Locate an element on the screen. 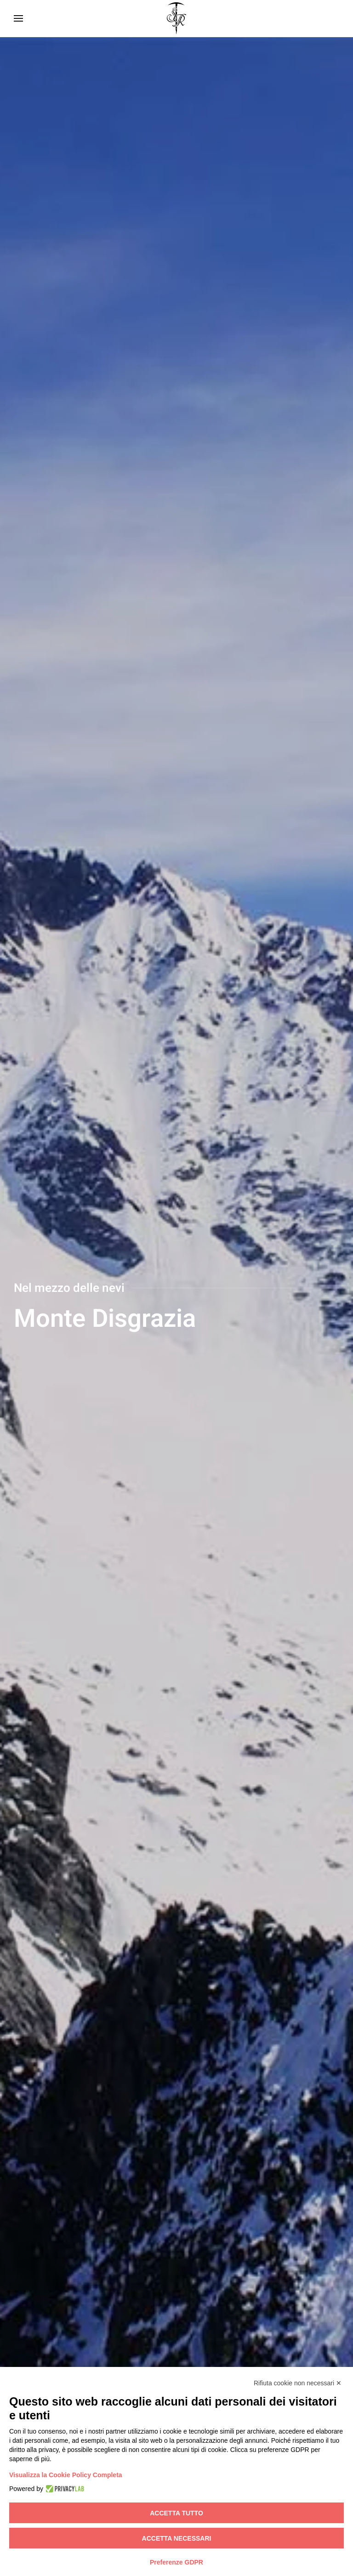 This screenshot has width=353, height=2576. Visualizza la Cookie Policy Completa is located at coordinates (65, 2475).